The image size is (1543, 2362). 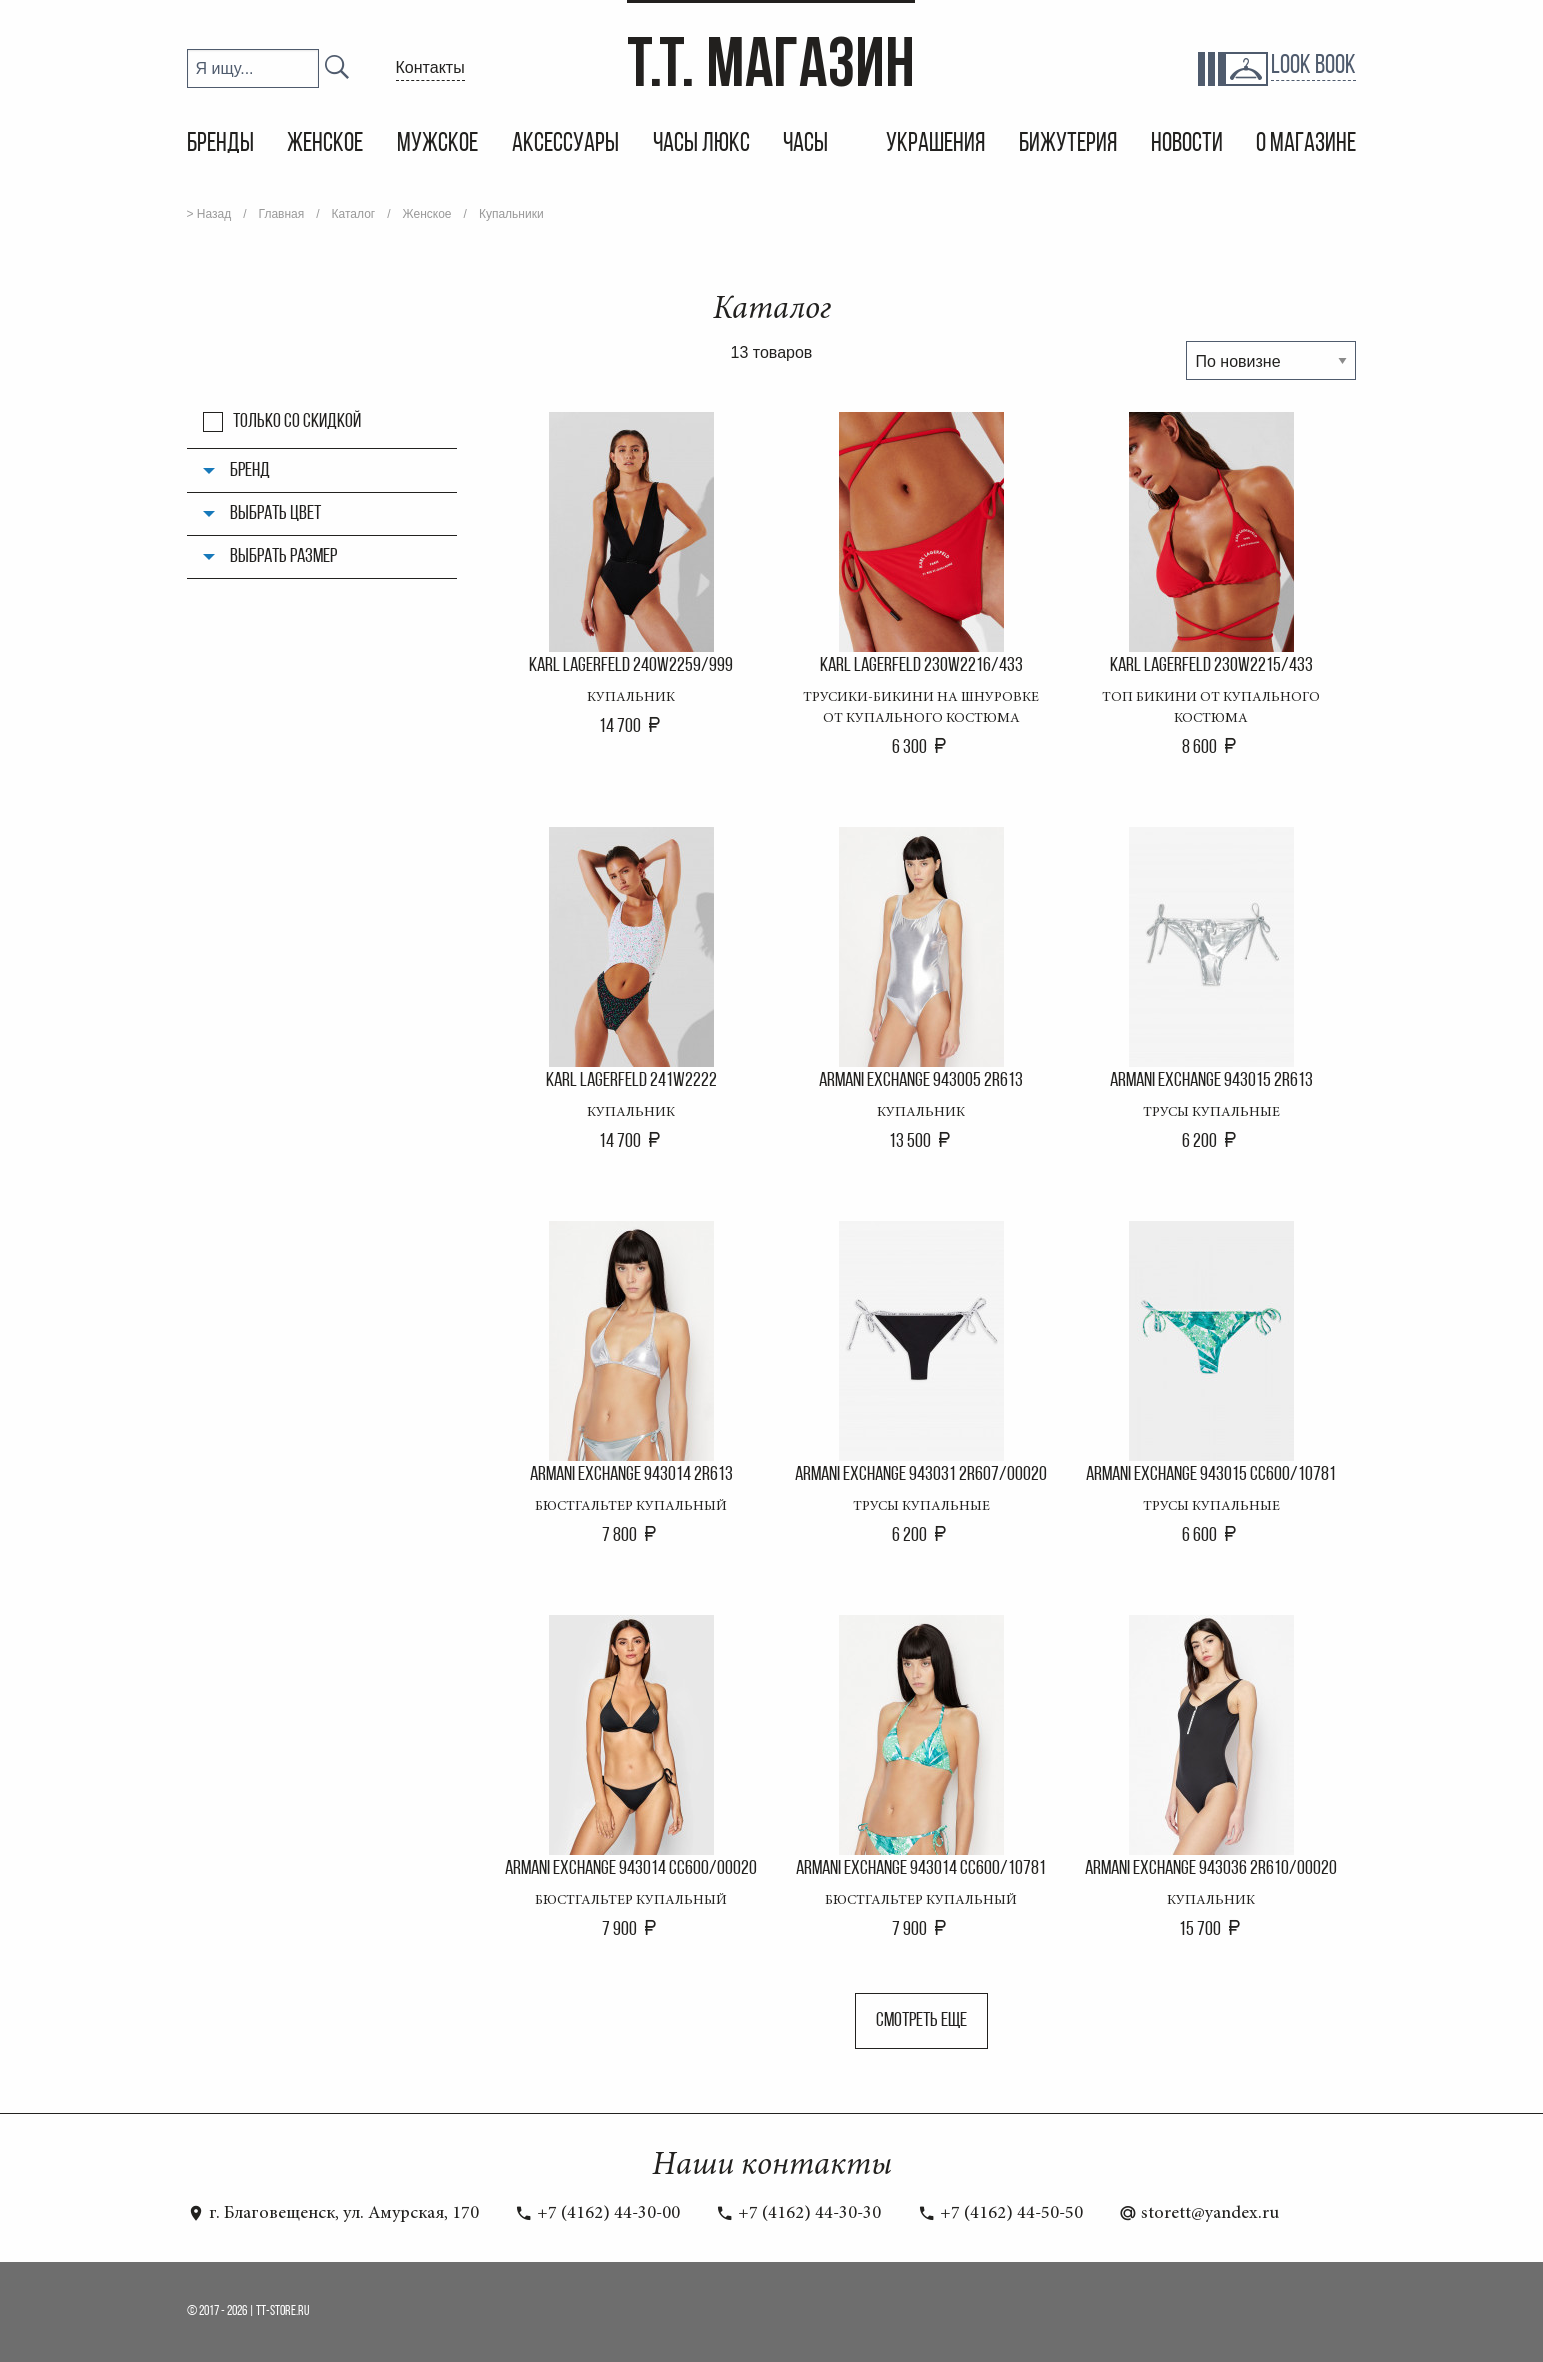 I want to click on Только со скидкой, so click(x=297, y=422).